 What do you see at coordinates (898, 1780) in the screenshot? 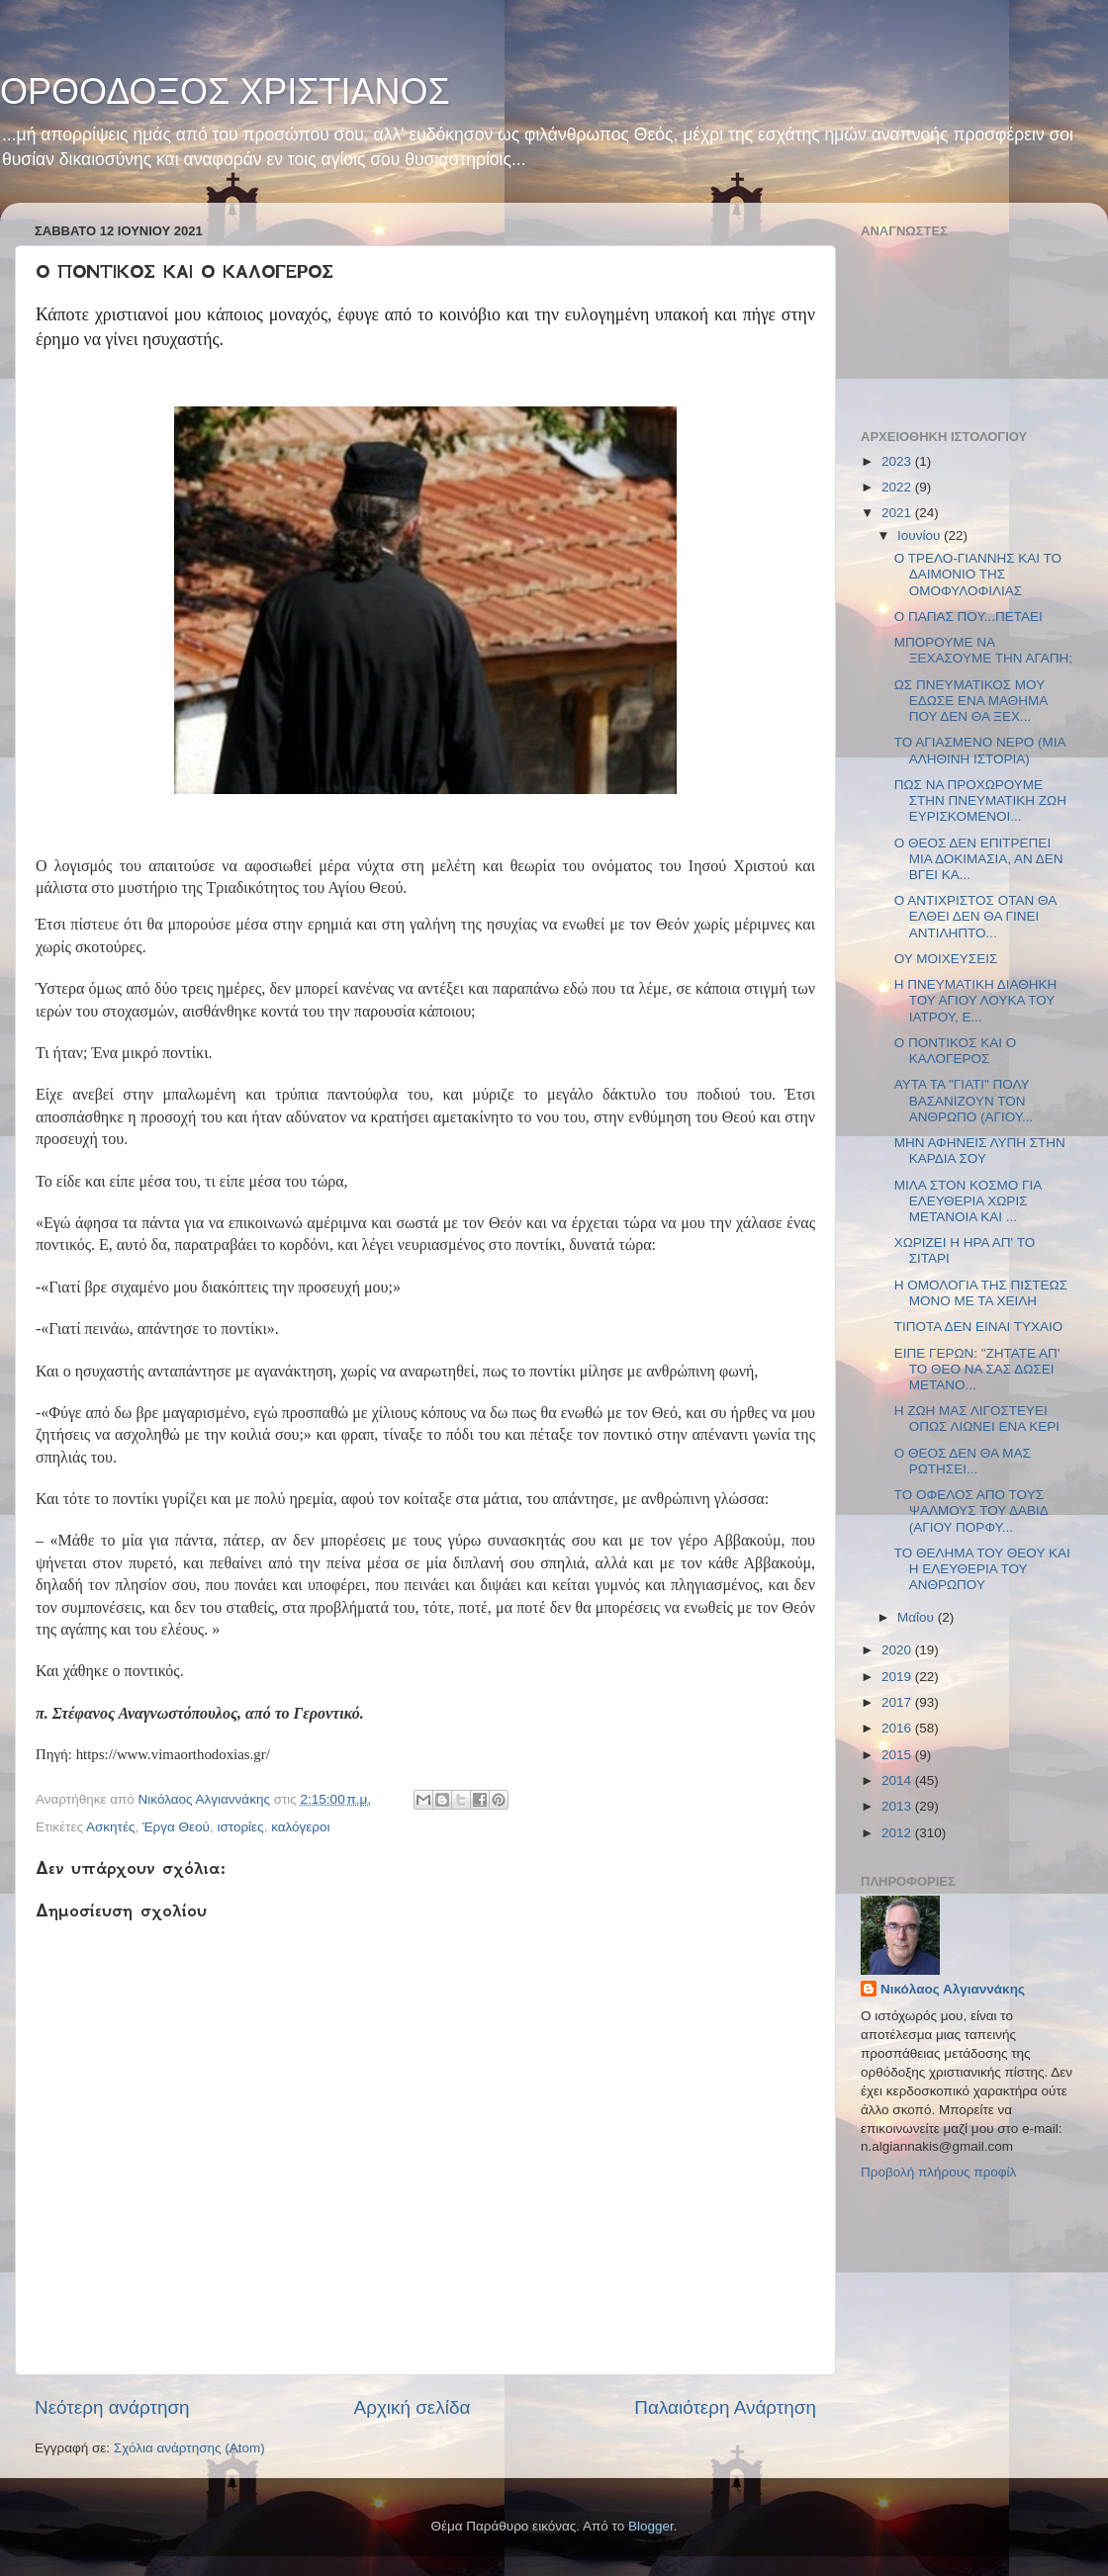
I see `2014` at bounding box center [898, 1780].